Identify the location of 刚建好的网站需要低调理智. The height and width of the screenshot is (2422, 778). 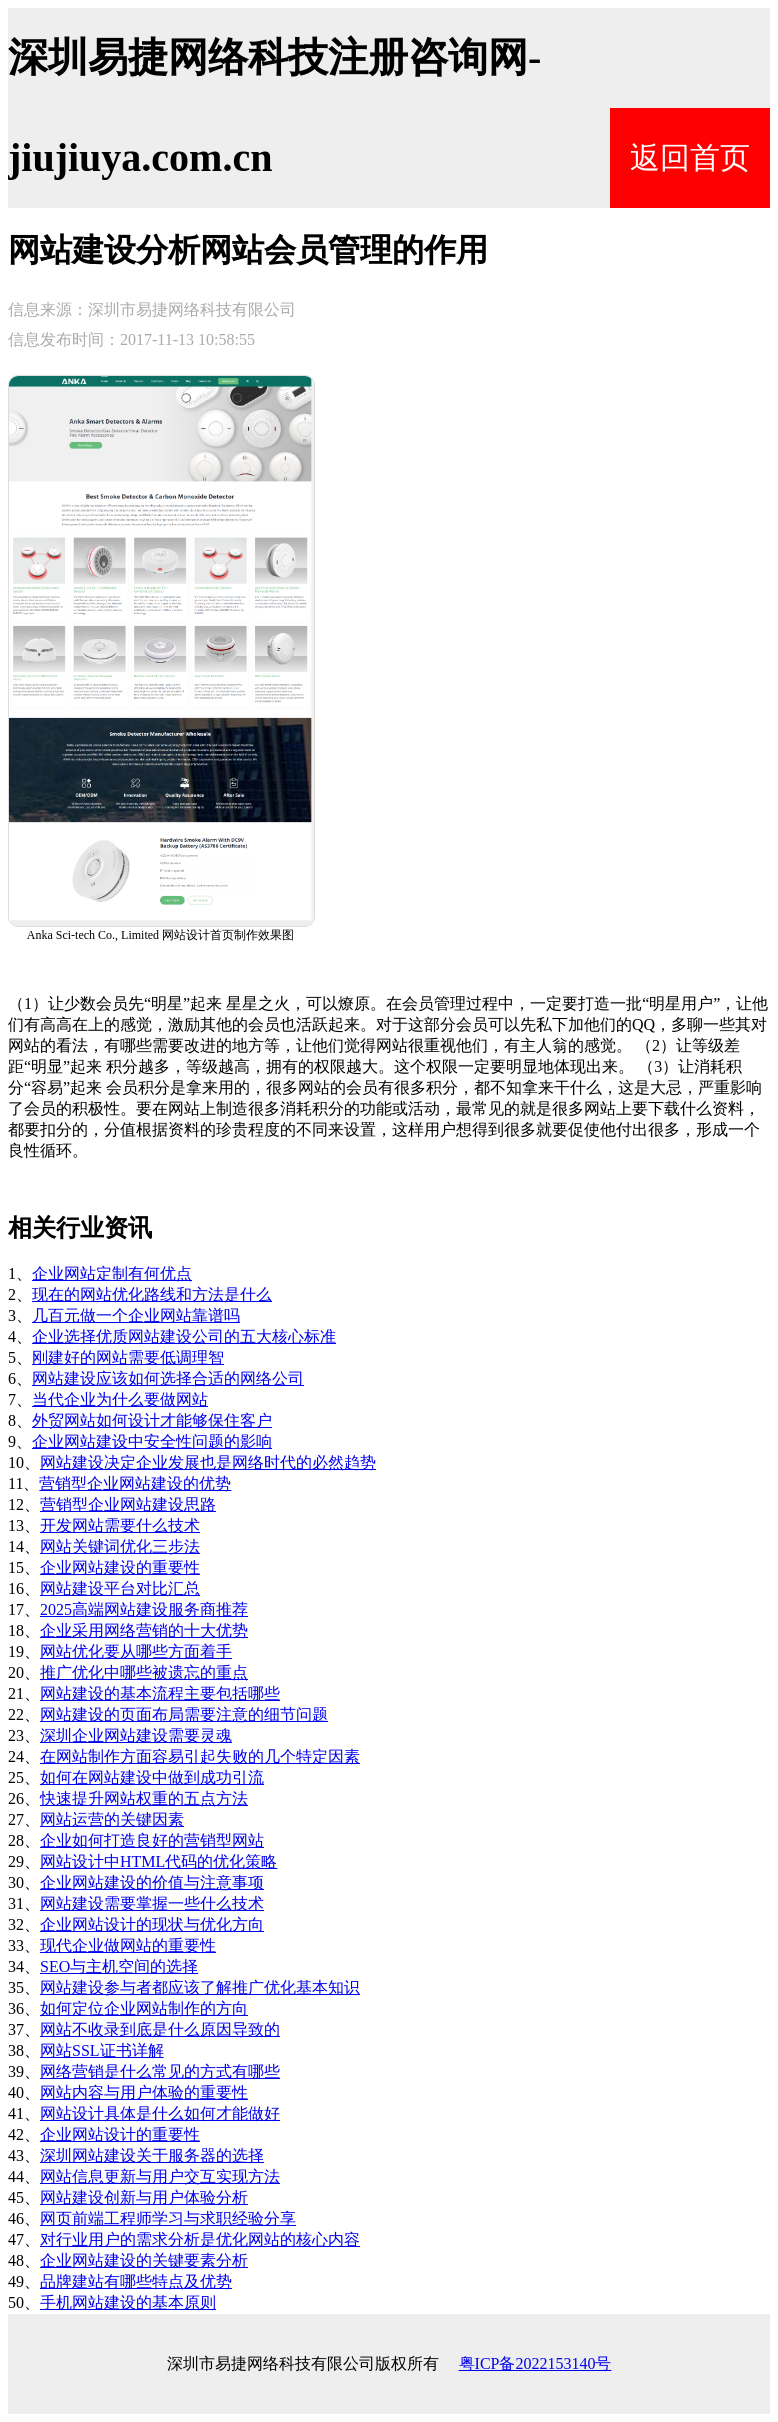
(128, 1357).